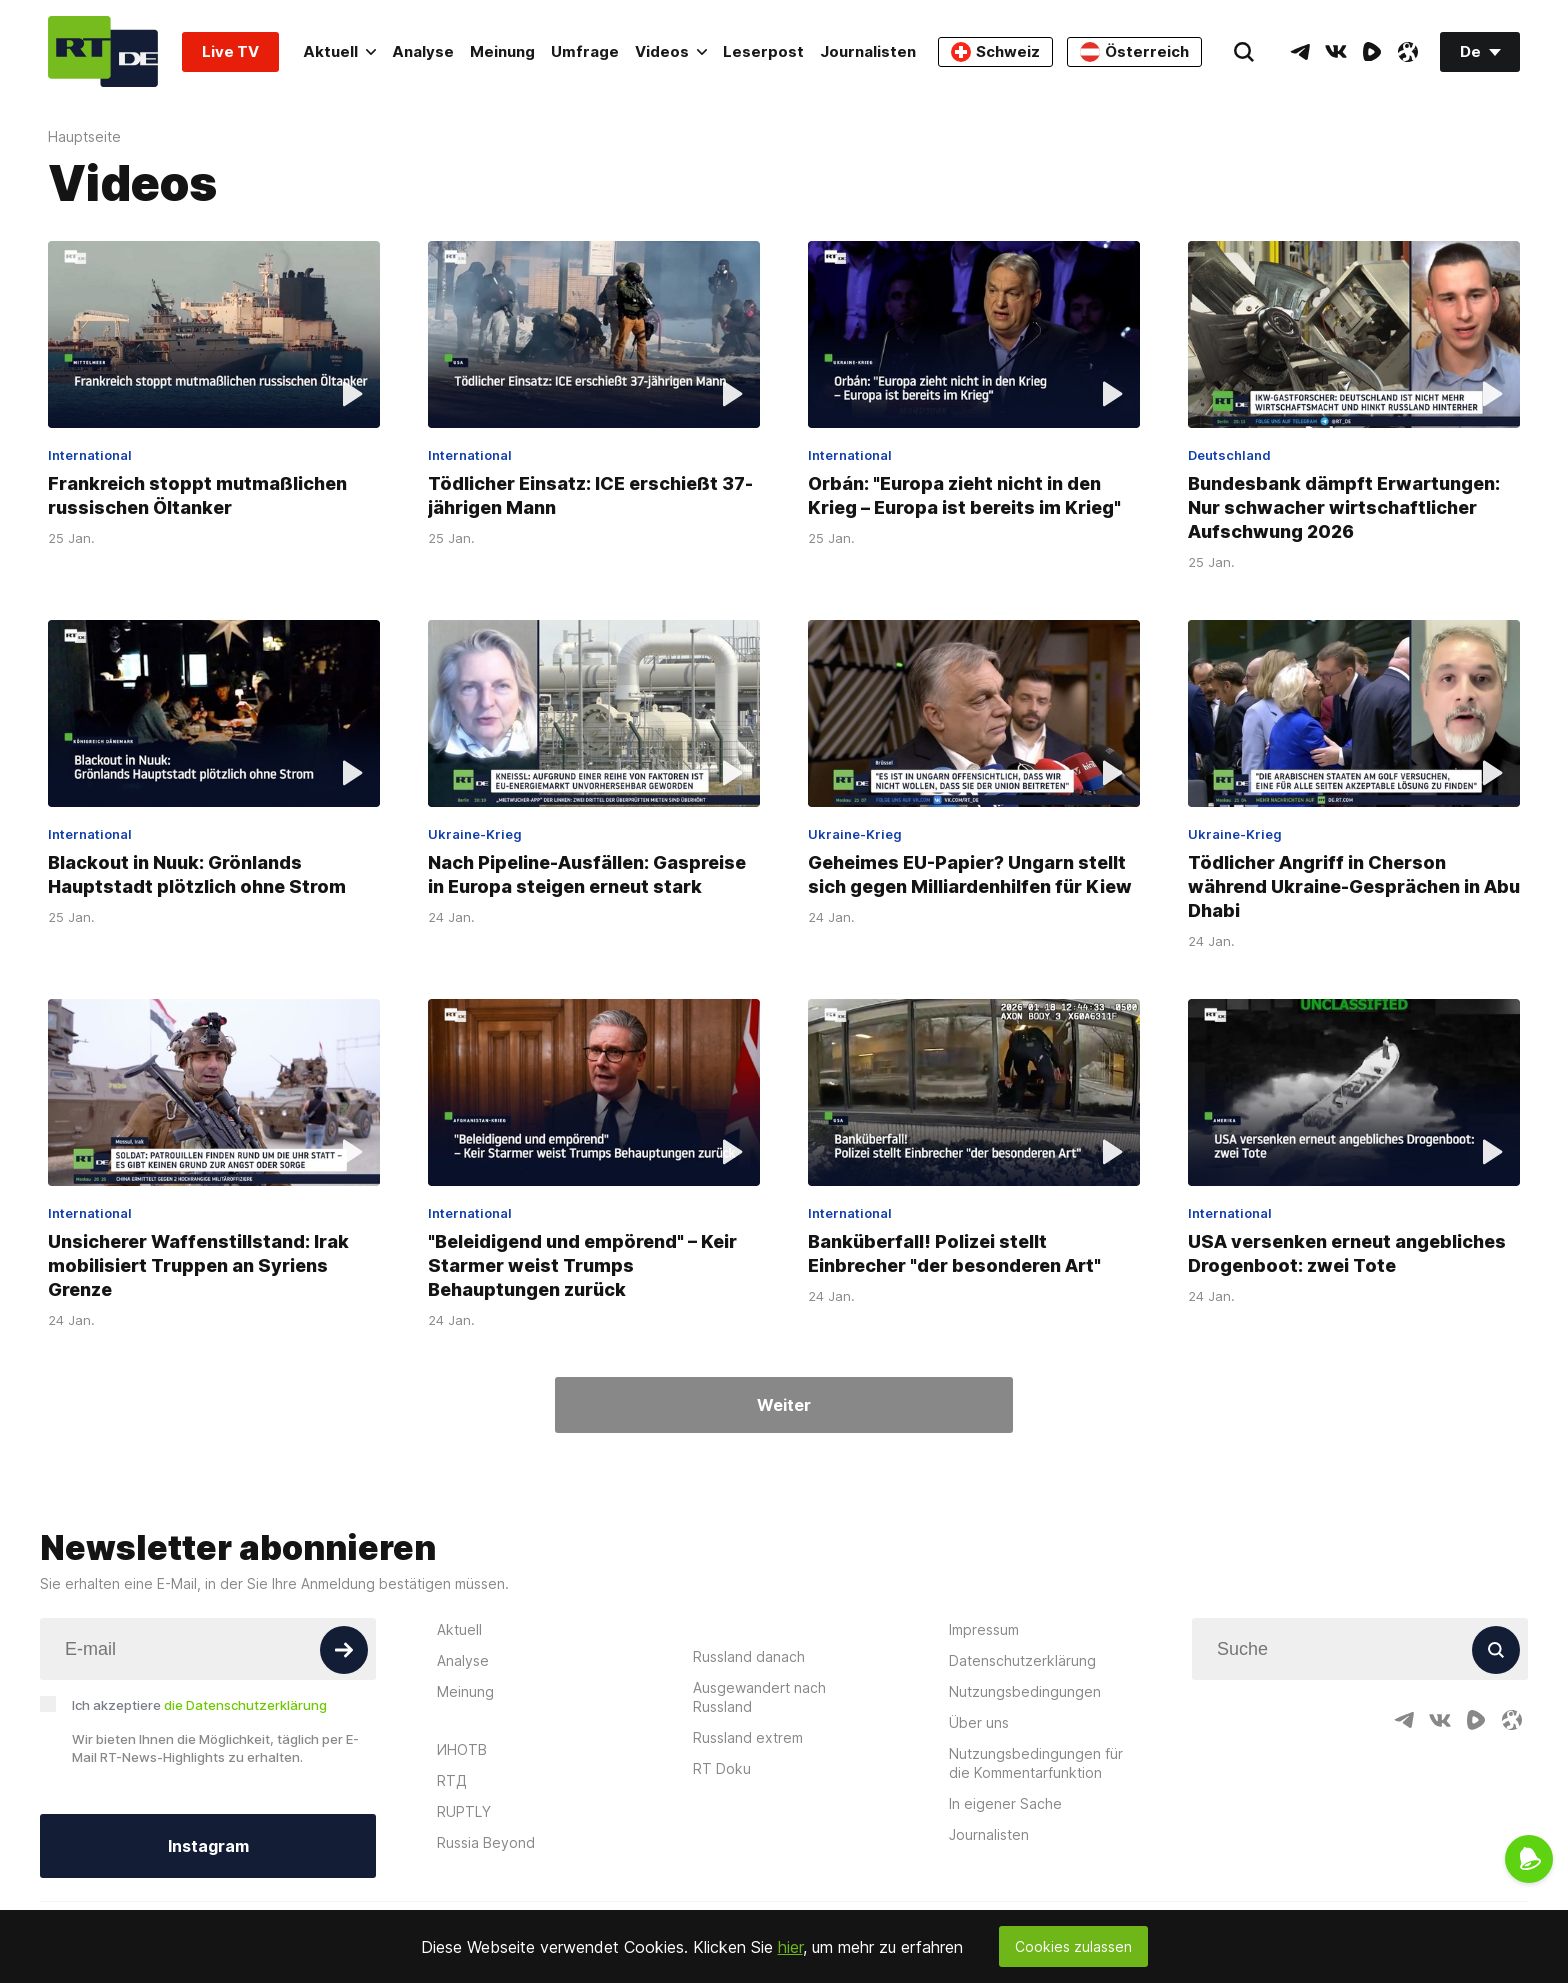 Image resolution: width=1568 pixels, height=1983 pixels. What do you see at coordinates (464, 1811) in the screenshot?
I see `RUPTLY` at bounding box center [464, 1811].